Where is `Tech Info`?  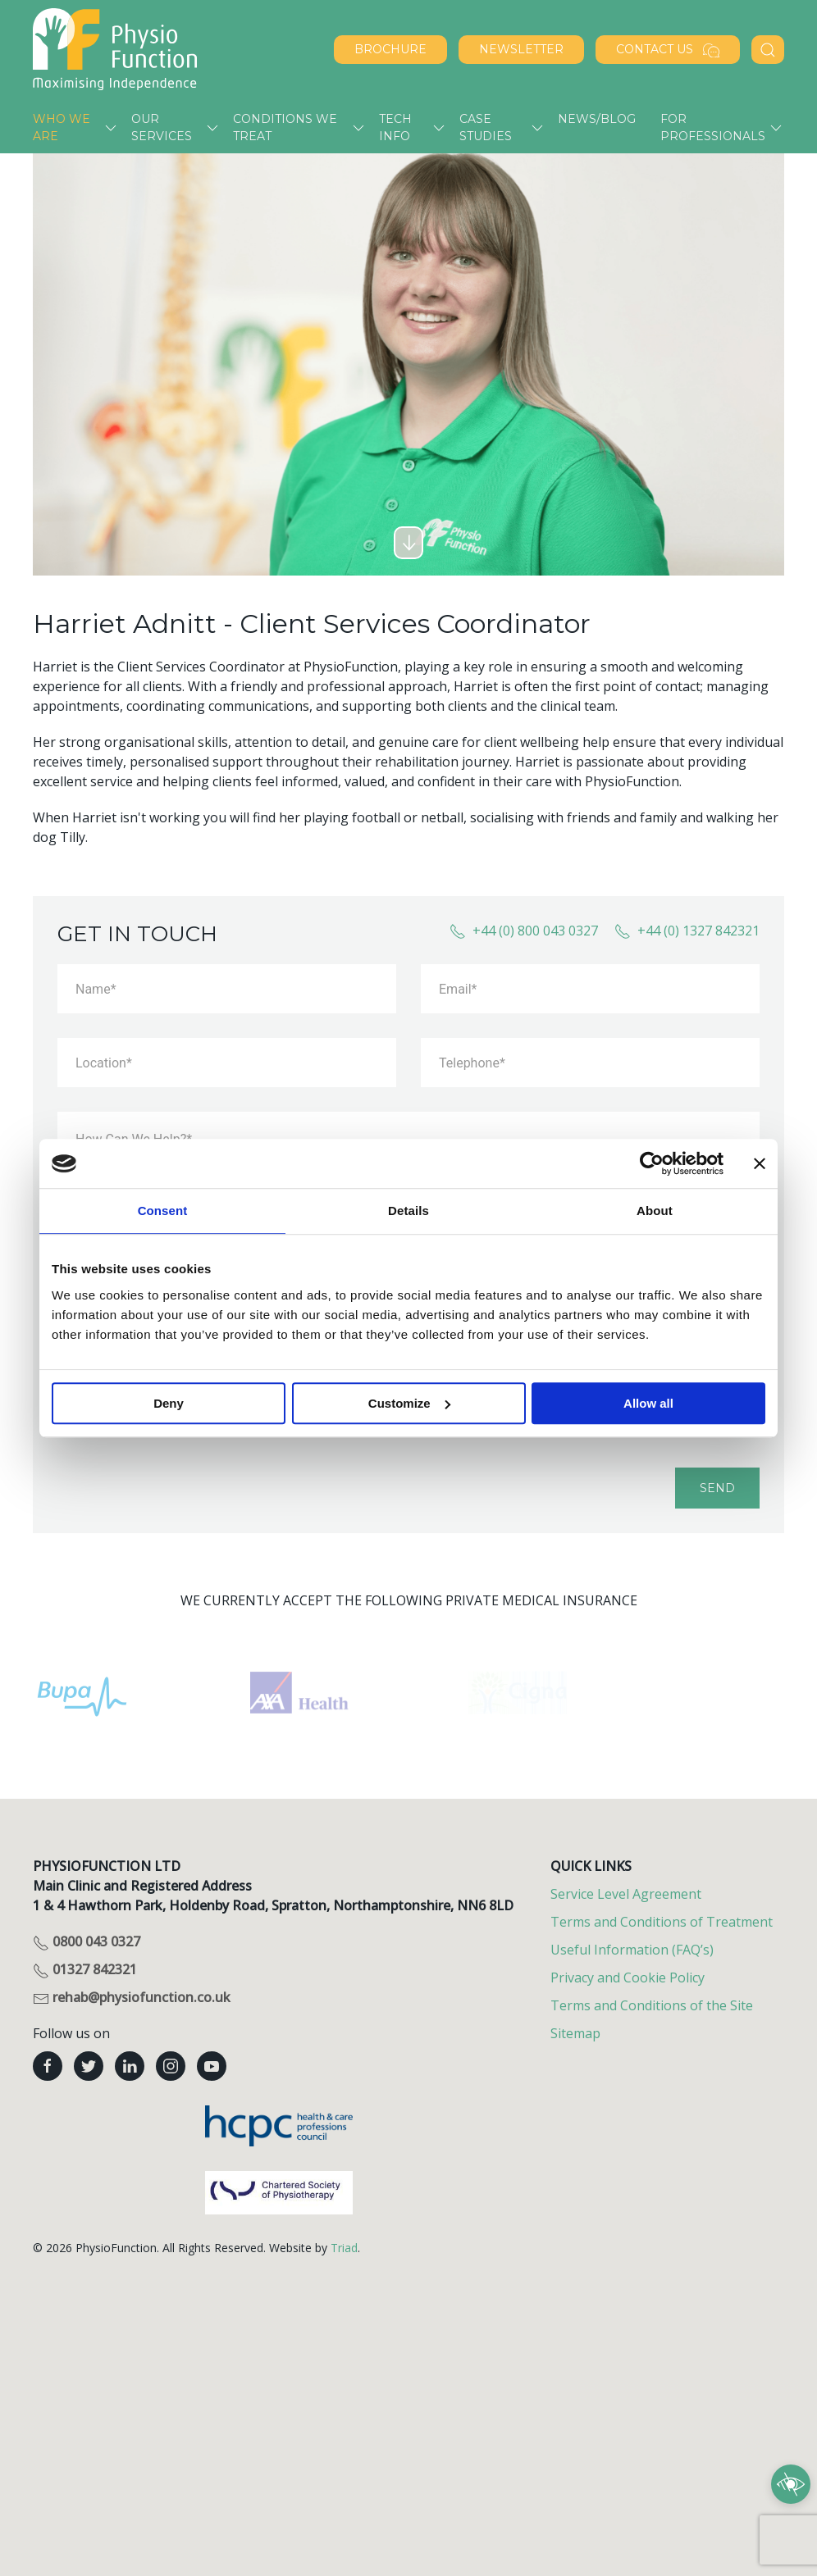
Tech Info is located at coordinates (395, 127).